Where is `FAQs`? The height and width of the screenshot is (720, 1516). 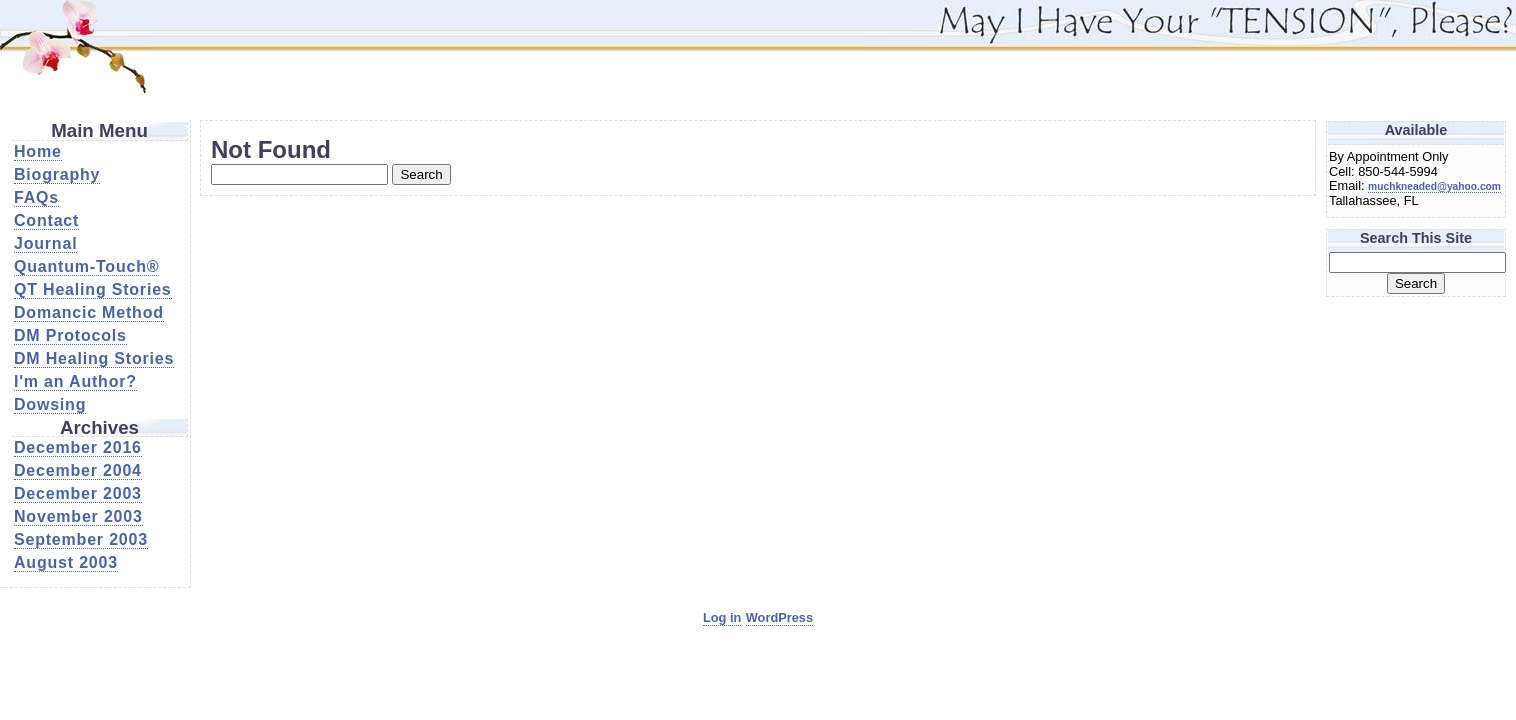 FAQs is located at coordinates (36, 197).